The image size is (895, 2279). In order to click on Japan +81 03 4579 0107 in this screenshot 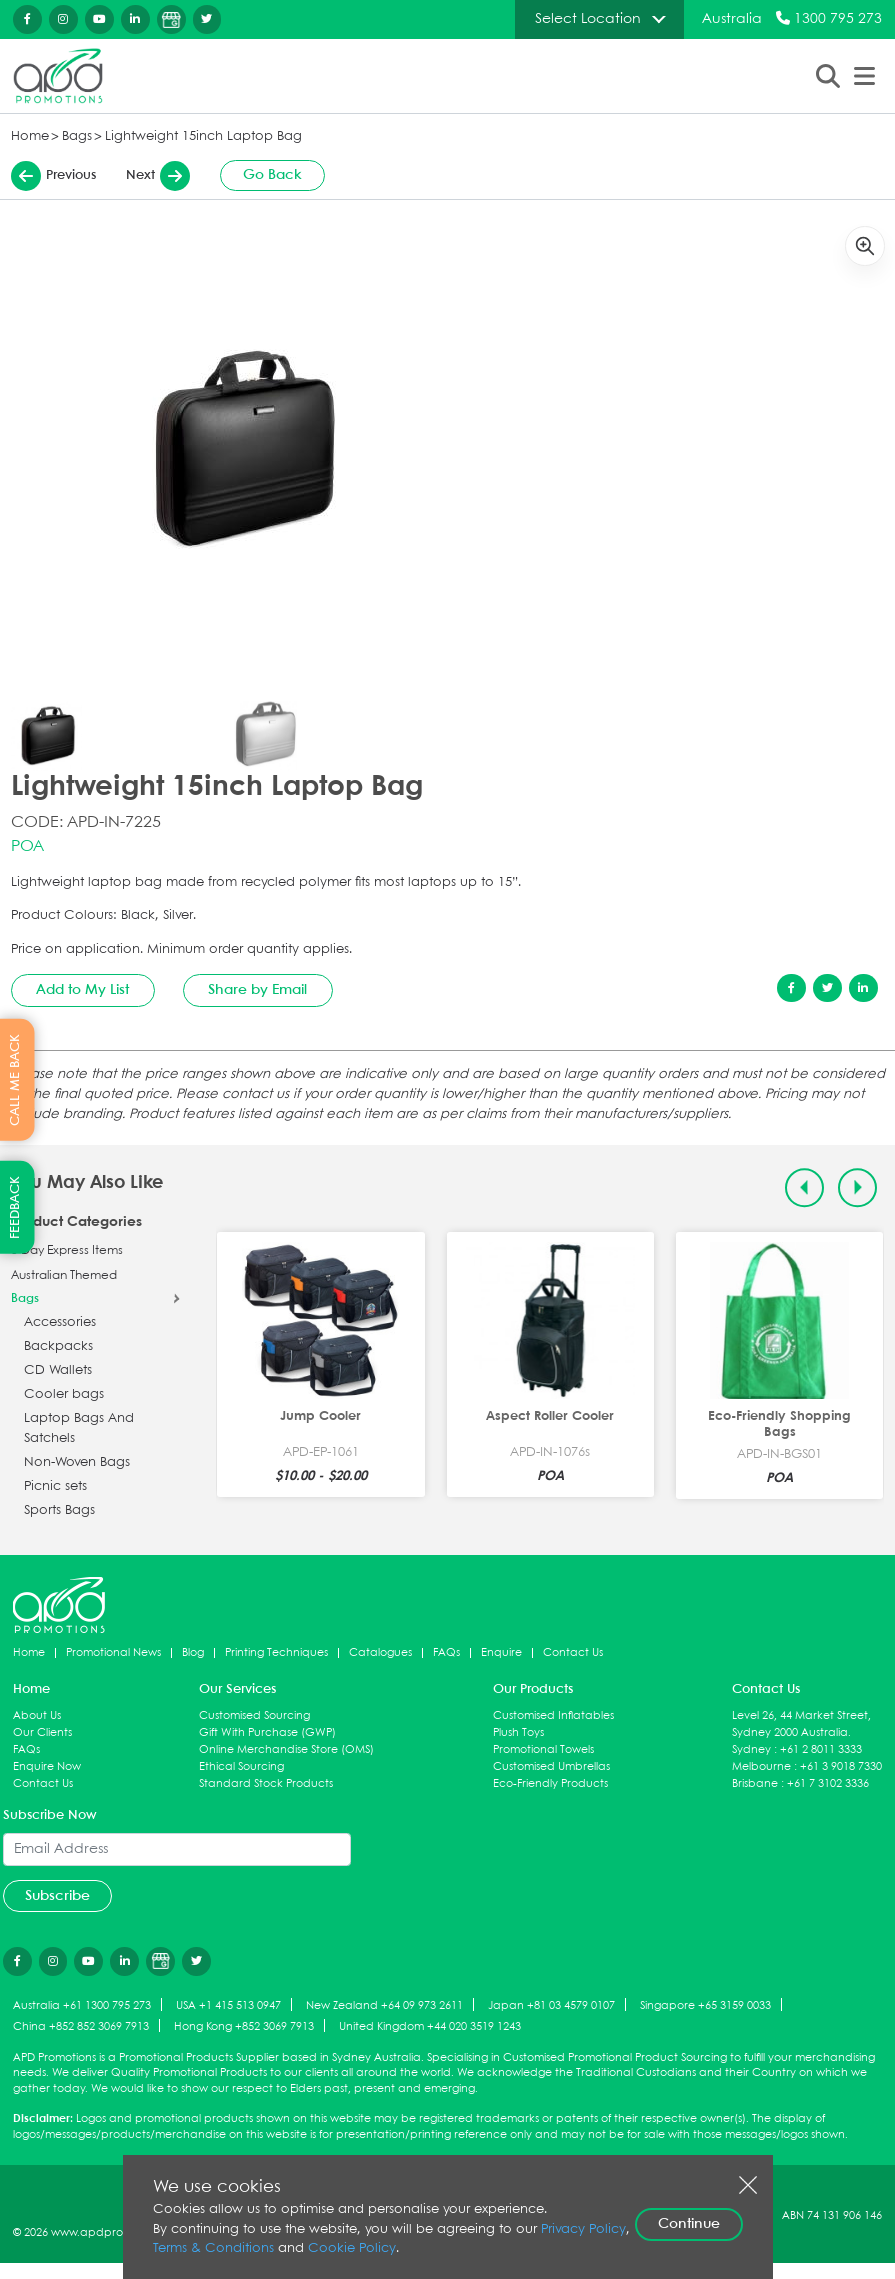, I will do `click(551, 2005)`.